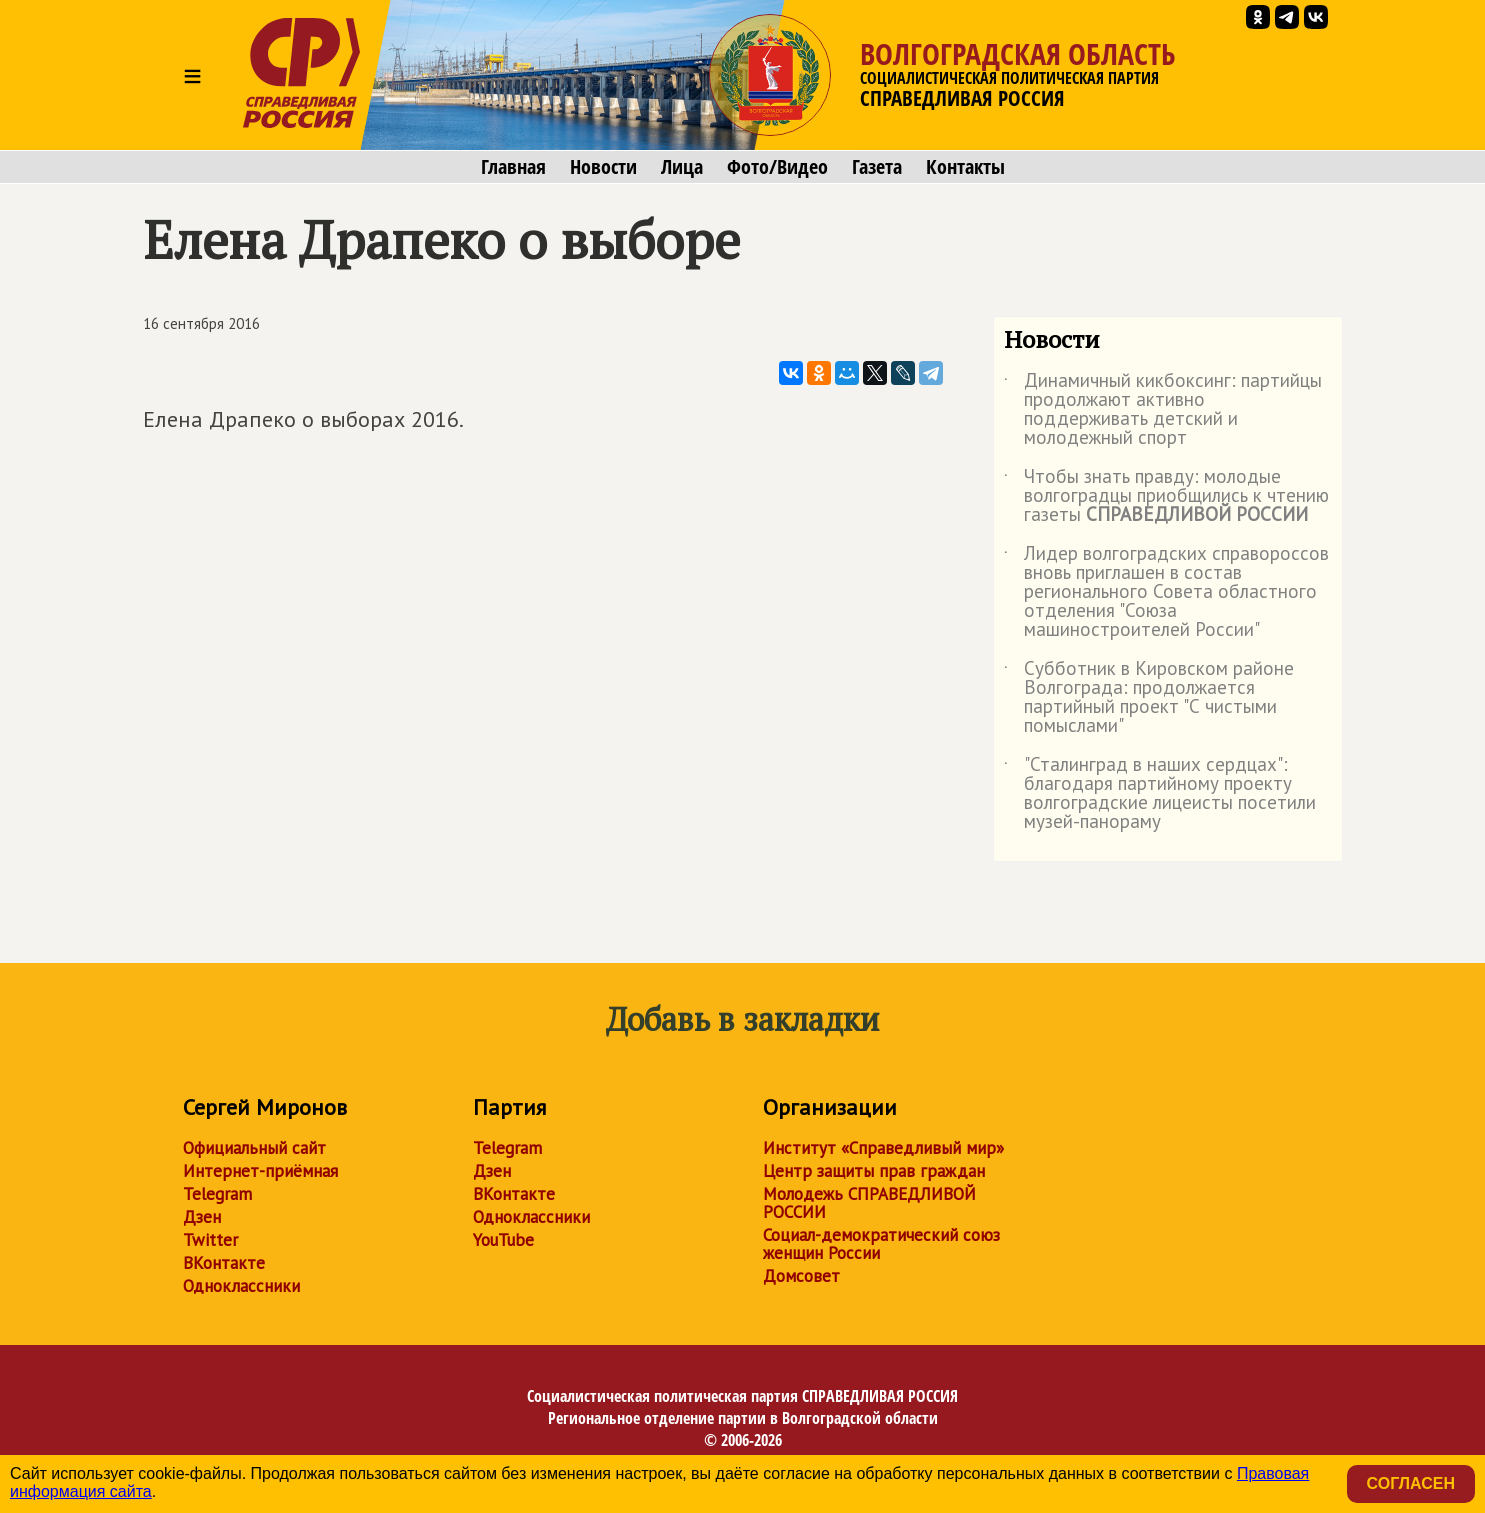 The width and height of the screenshot is (1485, 1513). I want to click on Чтобы знать правду: молодые волгоградцы приобщились к чтению газеты, so click(1166, 496).